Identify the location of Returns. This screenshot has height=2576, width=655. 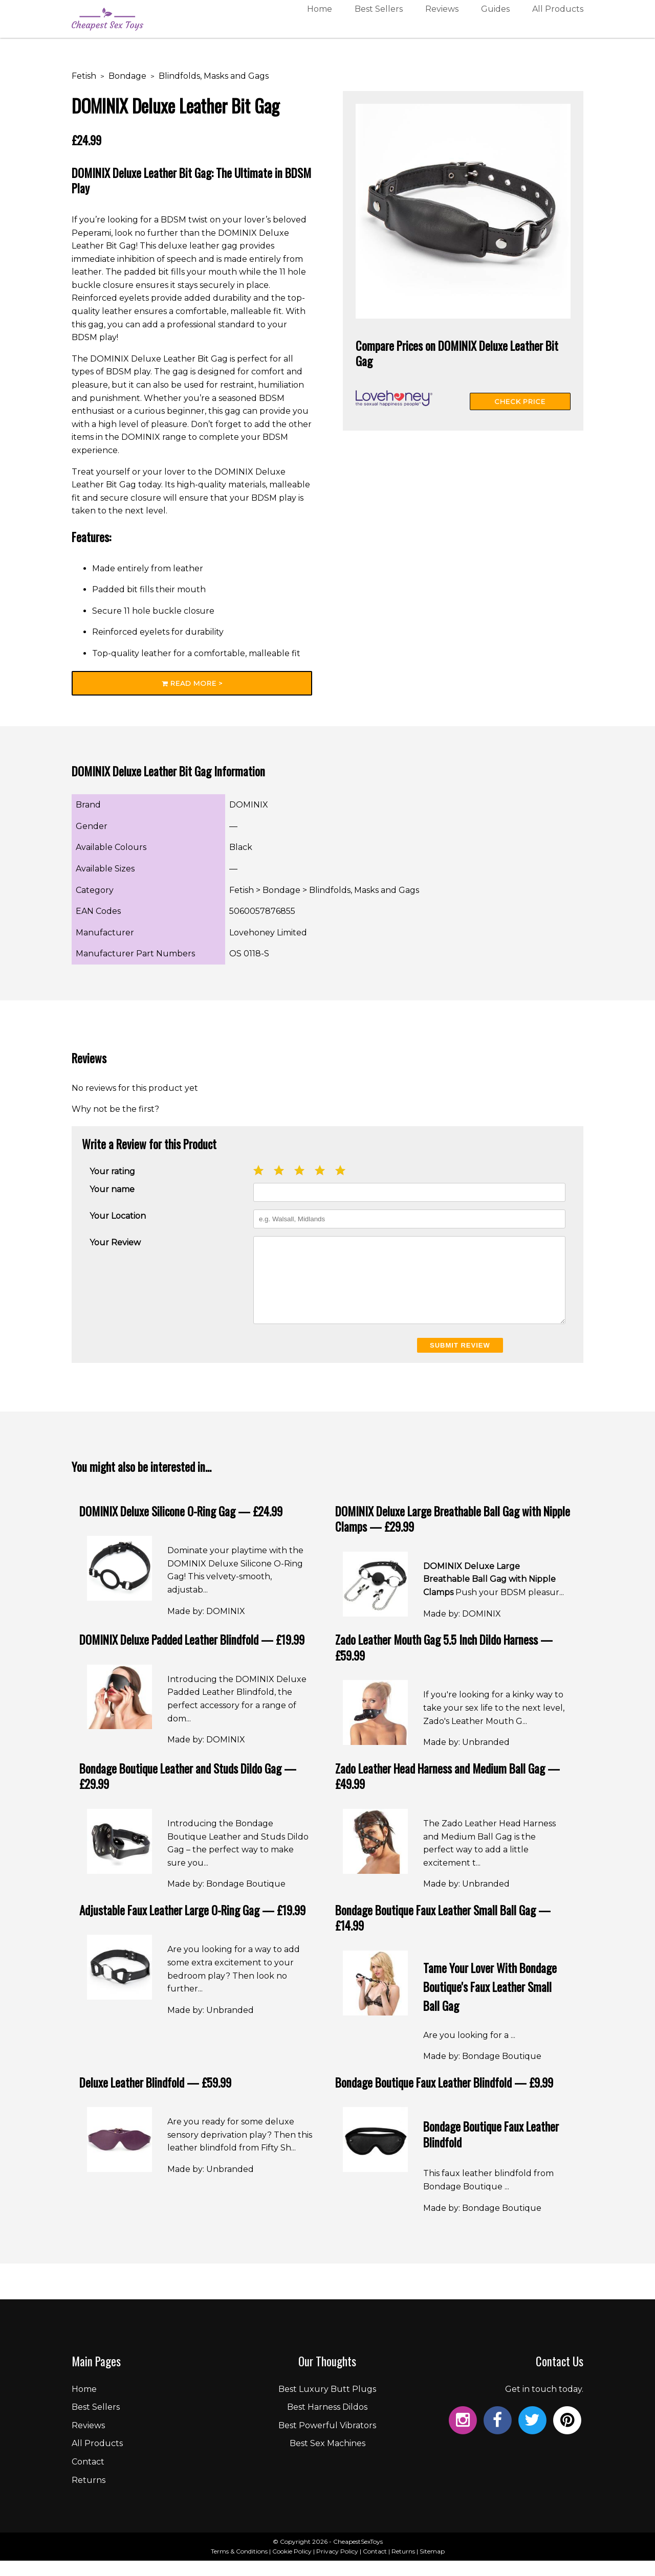
(88, 2495).